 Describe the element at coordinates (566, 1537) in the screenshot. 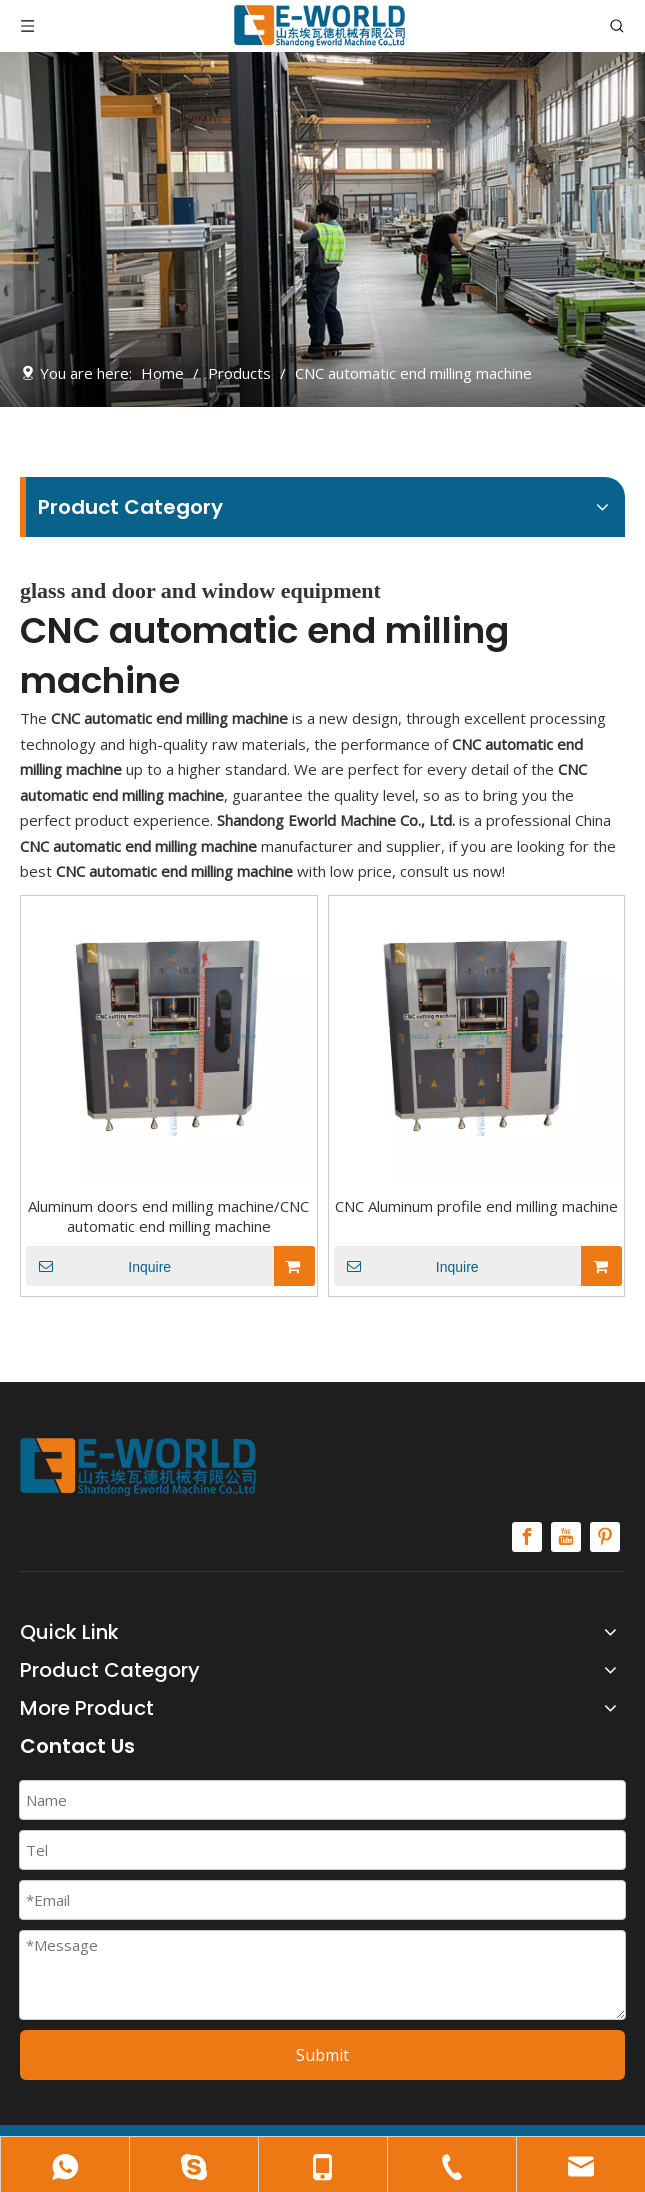

I see `[Youtube]` at that location.